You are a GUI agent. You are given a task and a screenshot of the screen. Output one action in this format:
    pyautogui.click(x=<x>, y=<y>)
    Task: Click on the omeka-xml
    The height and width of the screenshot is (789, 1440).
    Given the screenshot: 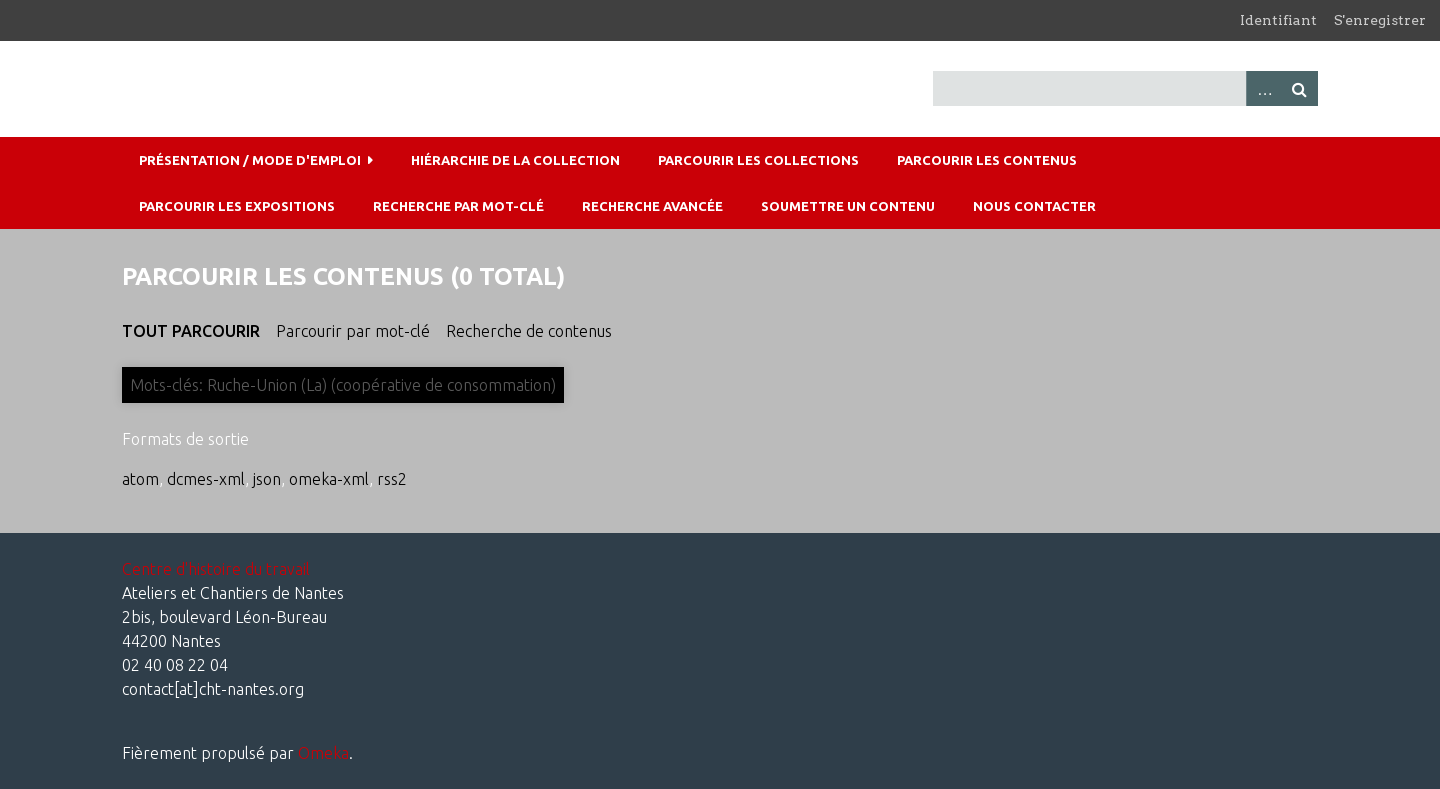 What is the action you would take?
    pyautogui.click(x=329, y=479)
    